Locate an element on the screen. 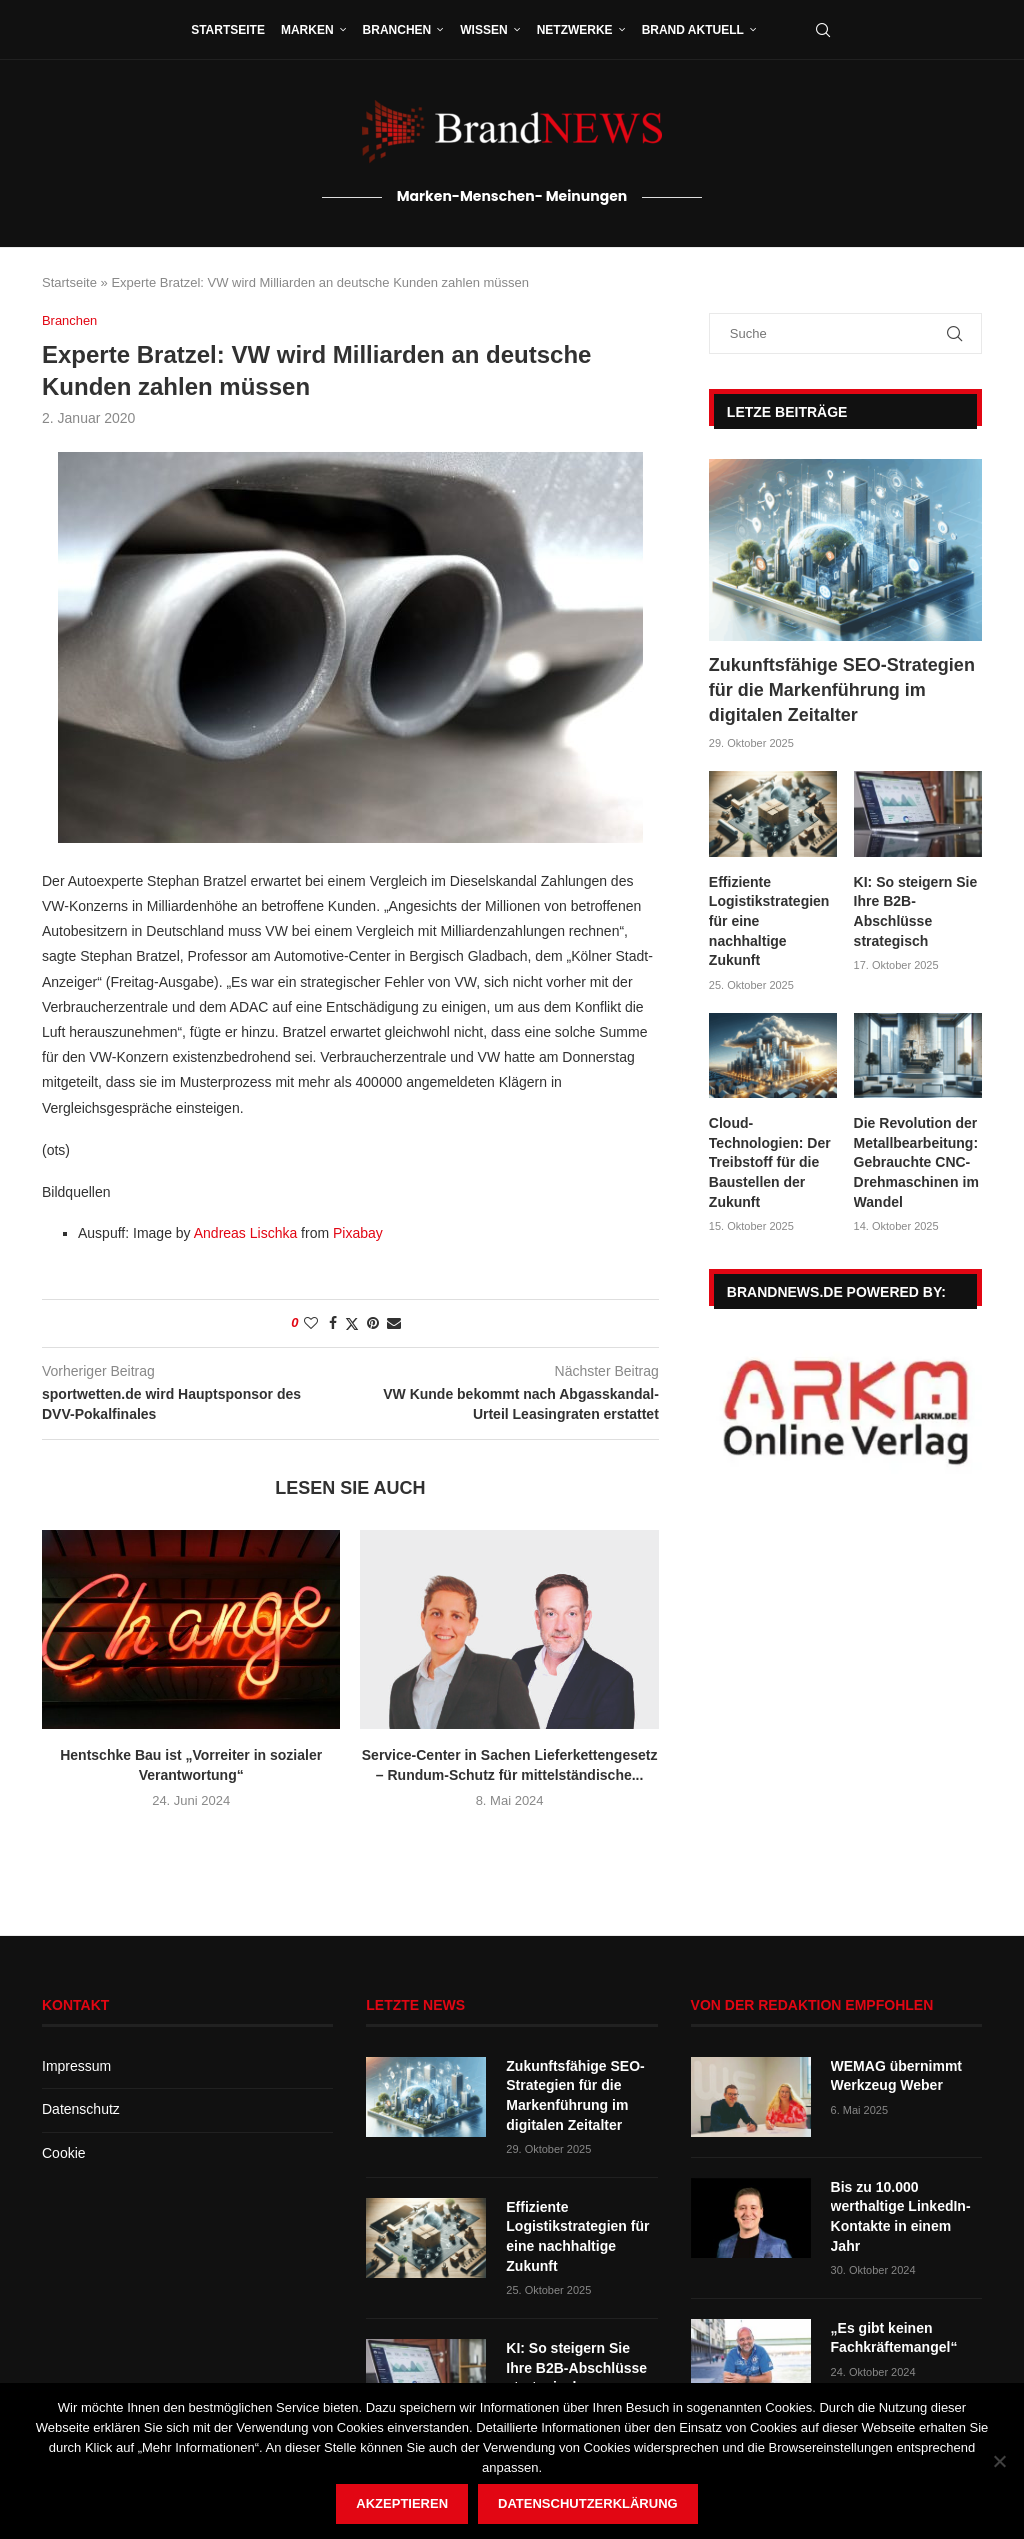 This screenshot has width=1024, height=2539. [Pin to Pinterest] is located at coordinates (373, 1323).